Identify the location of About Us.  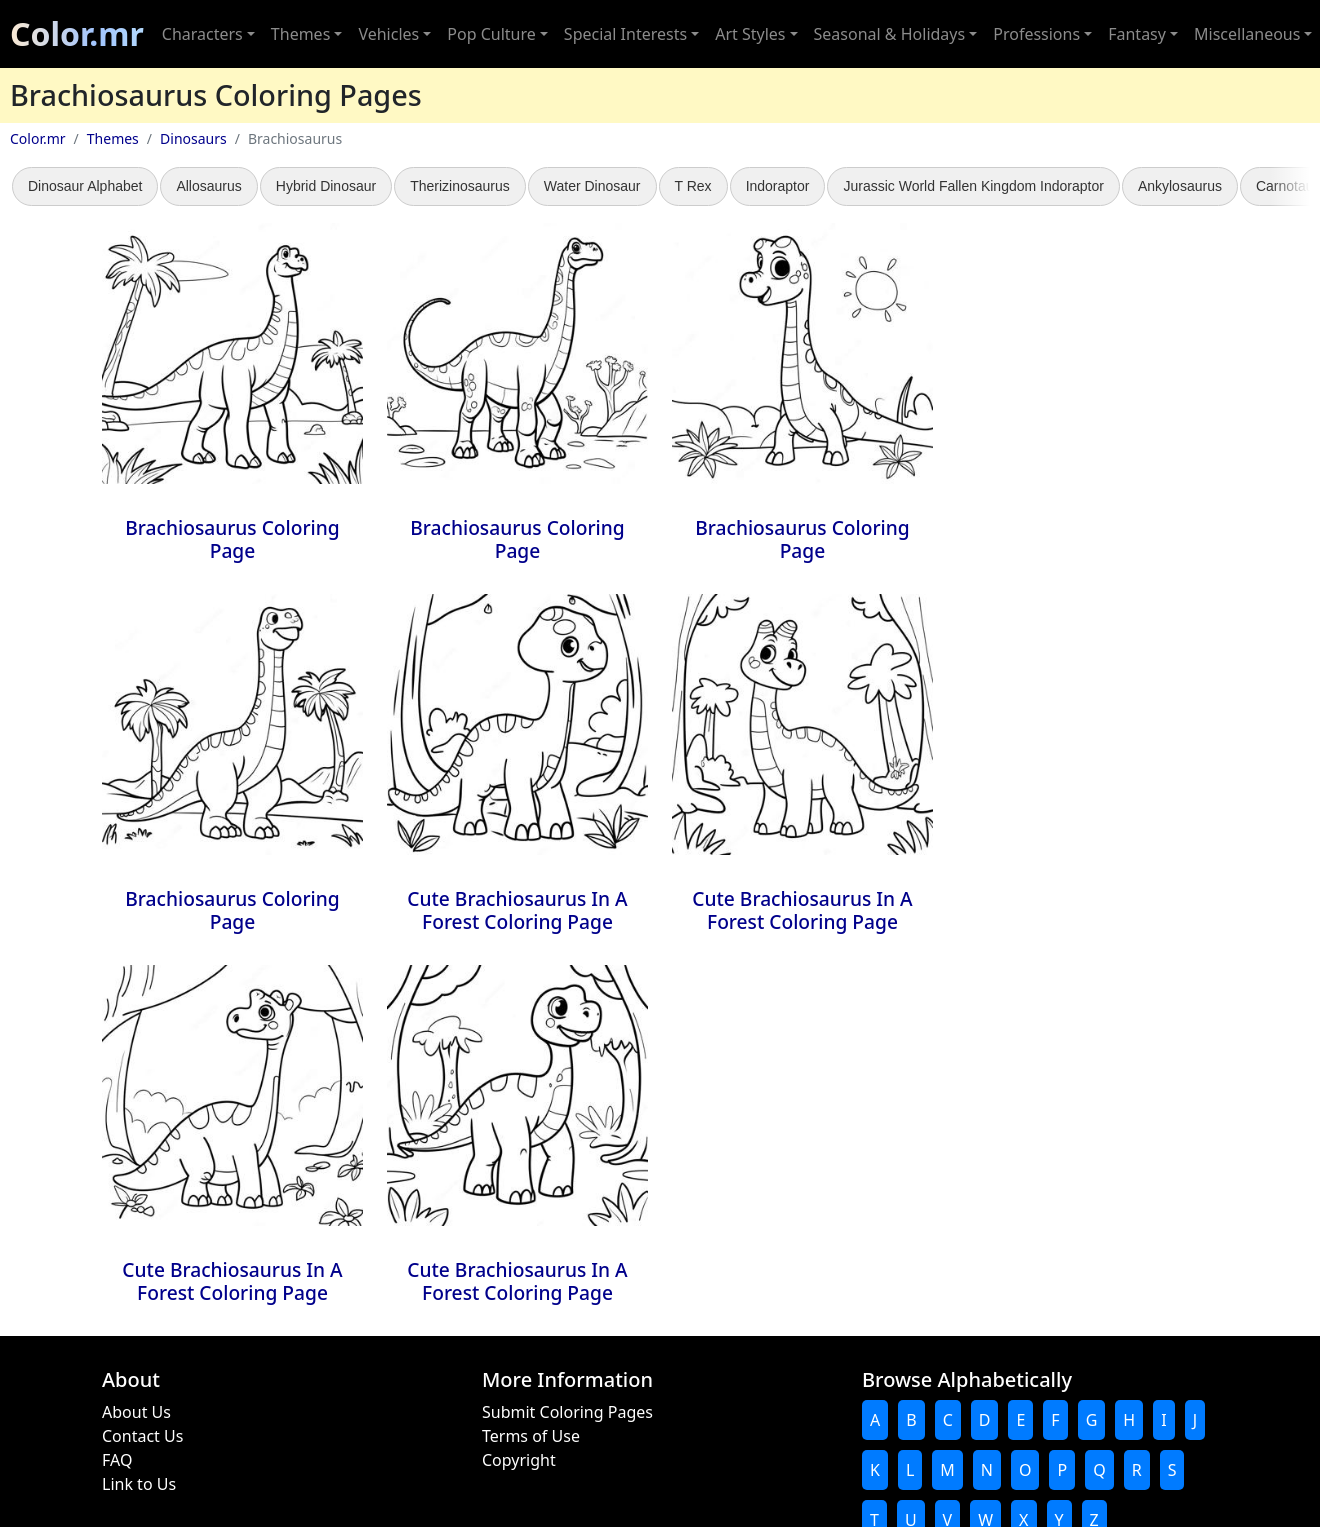
(136, 1412).